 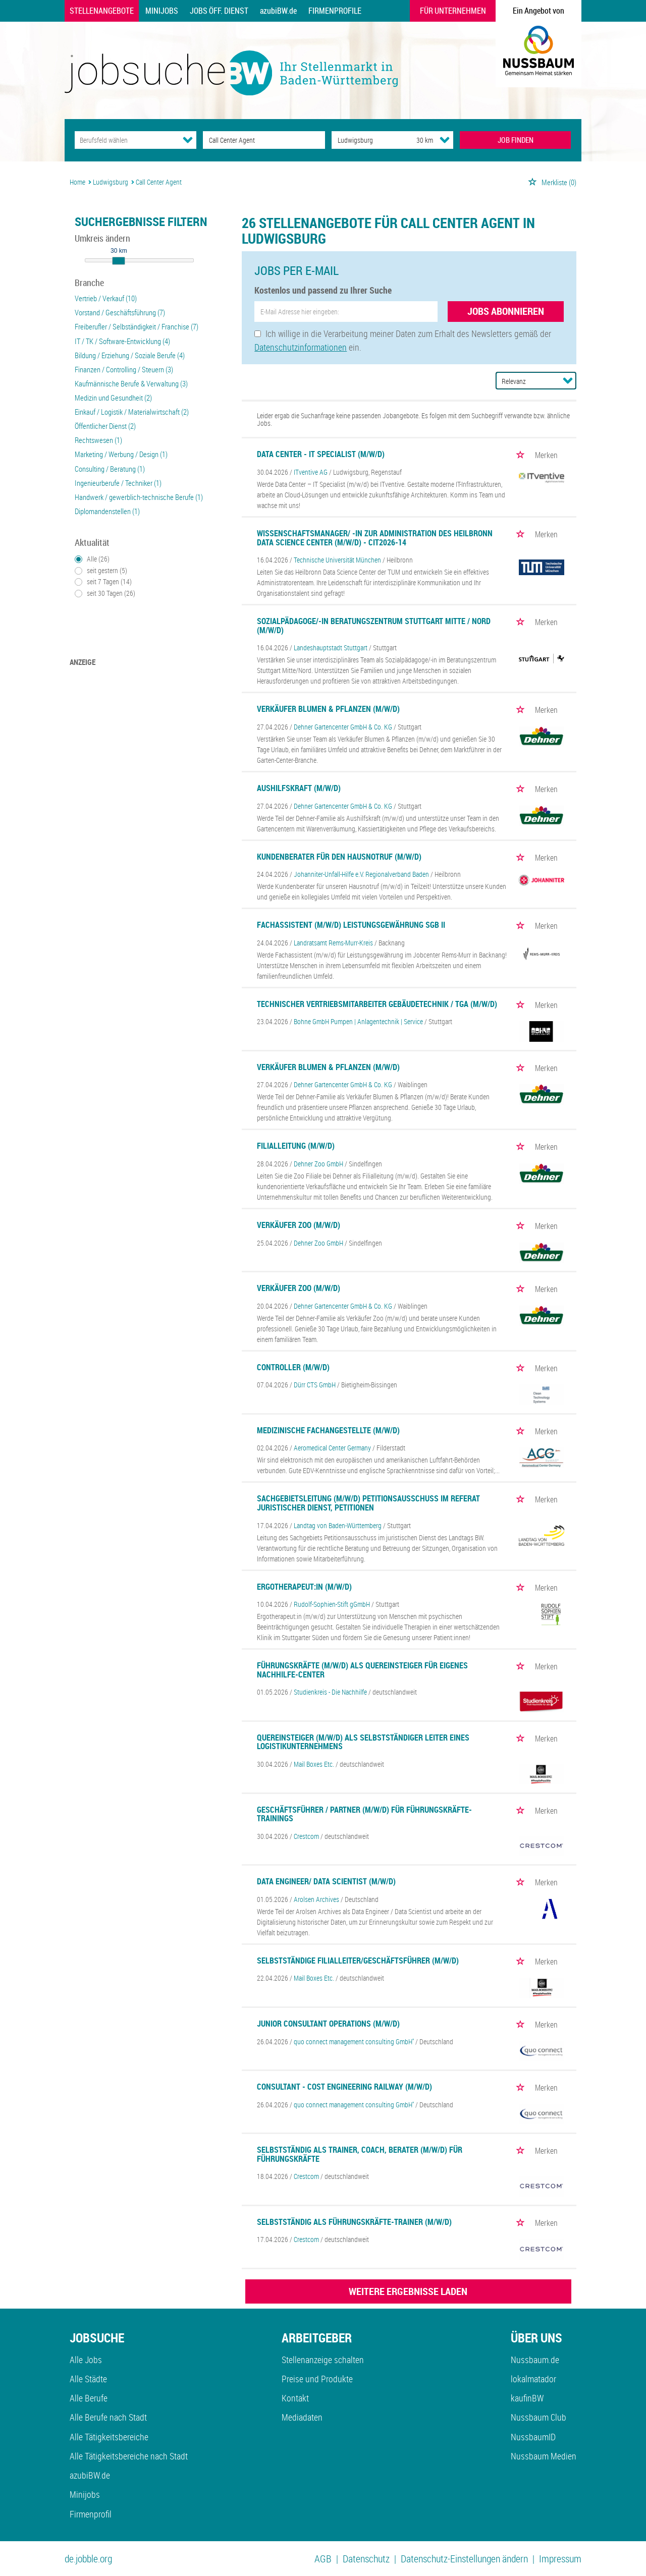 I want to click on [Sortierung Dropdown], so click(x=567, y=380).